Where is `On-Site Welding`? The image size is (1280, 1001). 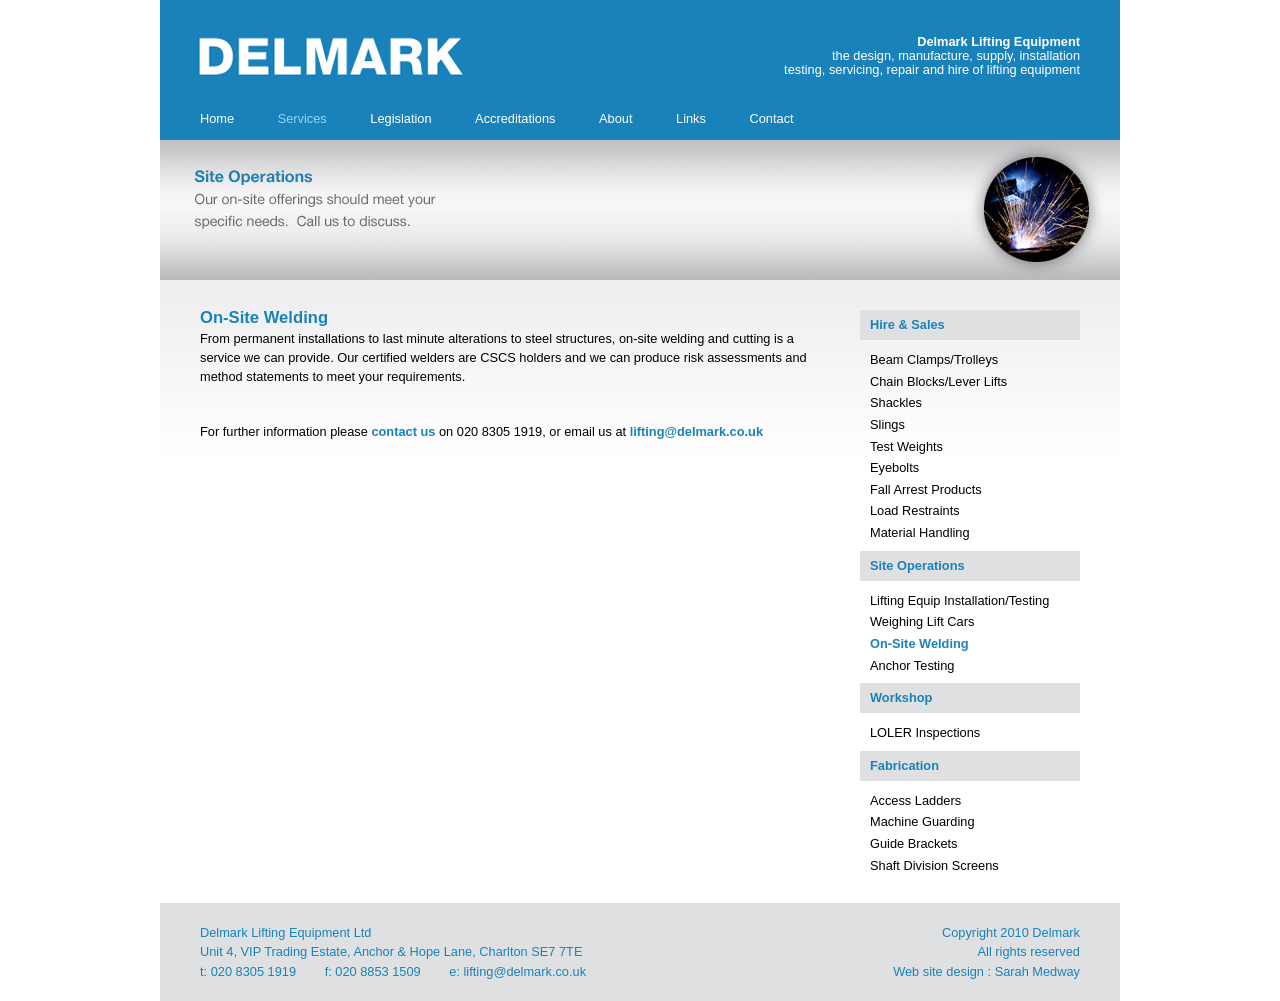 On-Site Welding is located at coordinates (919, 643).